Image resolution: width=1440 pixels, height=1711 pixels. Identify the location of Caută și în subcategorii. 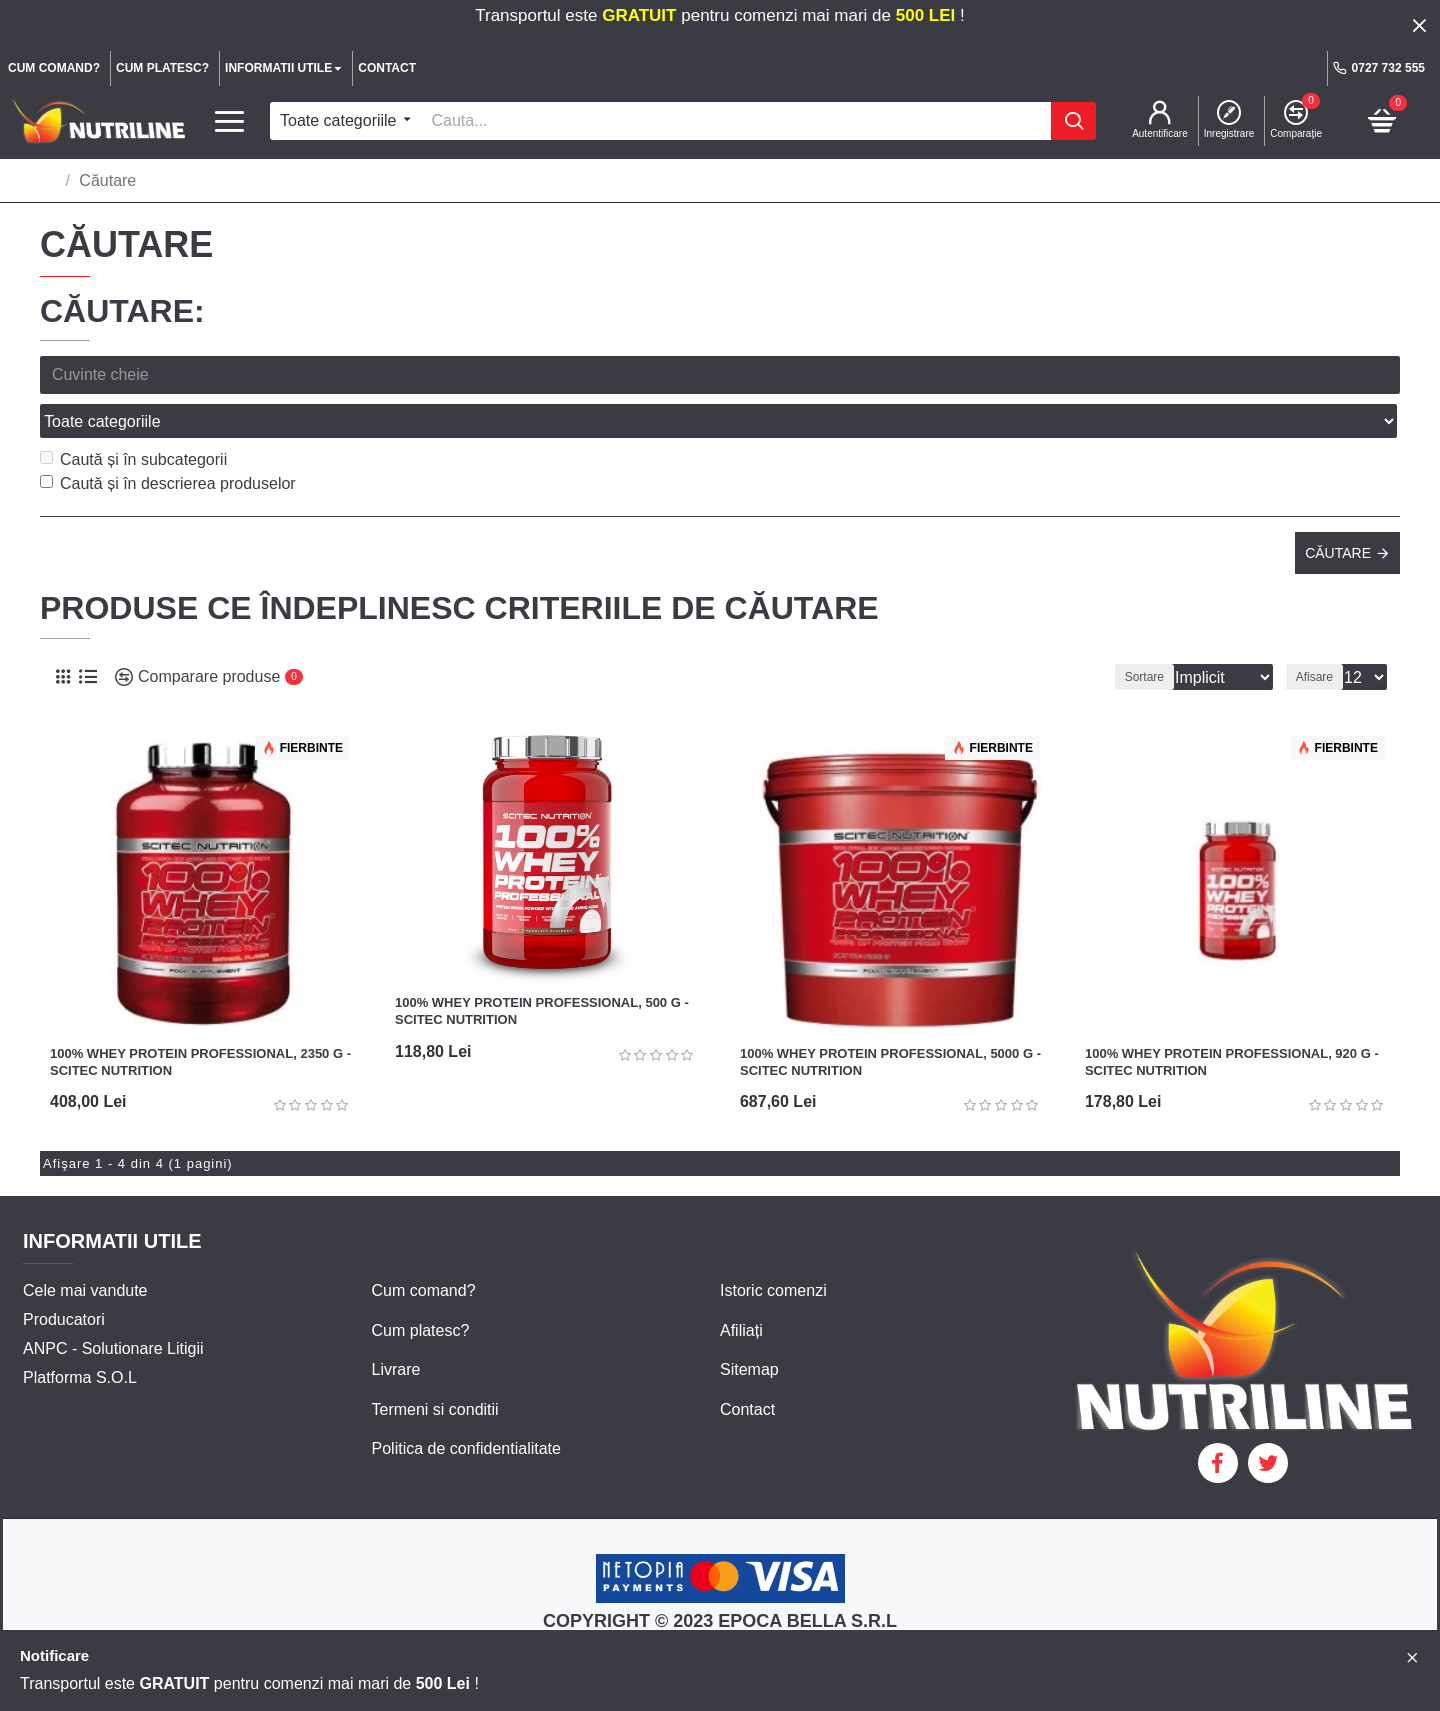
(133, 415).